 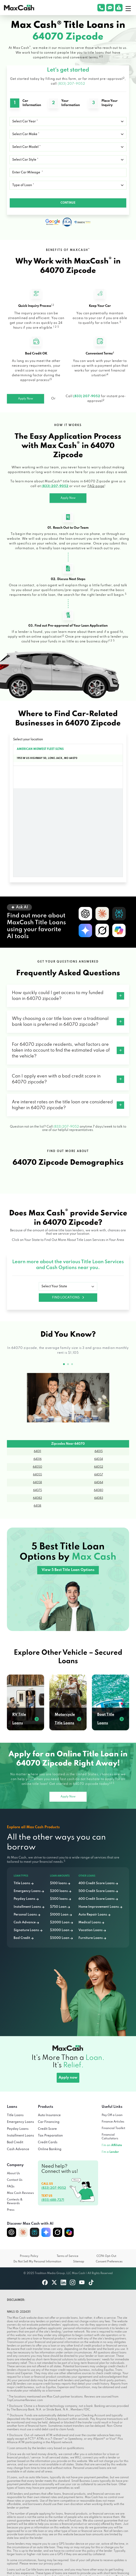 What do you see at coordinates (59, 1930) in the screenshot?
I see `$3000 Loan` at bounding box center [59, 1930].